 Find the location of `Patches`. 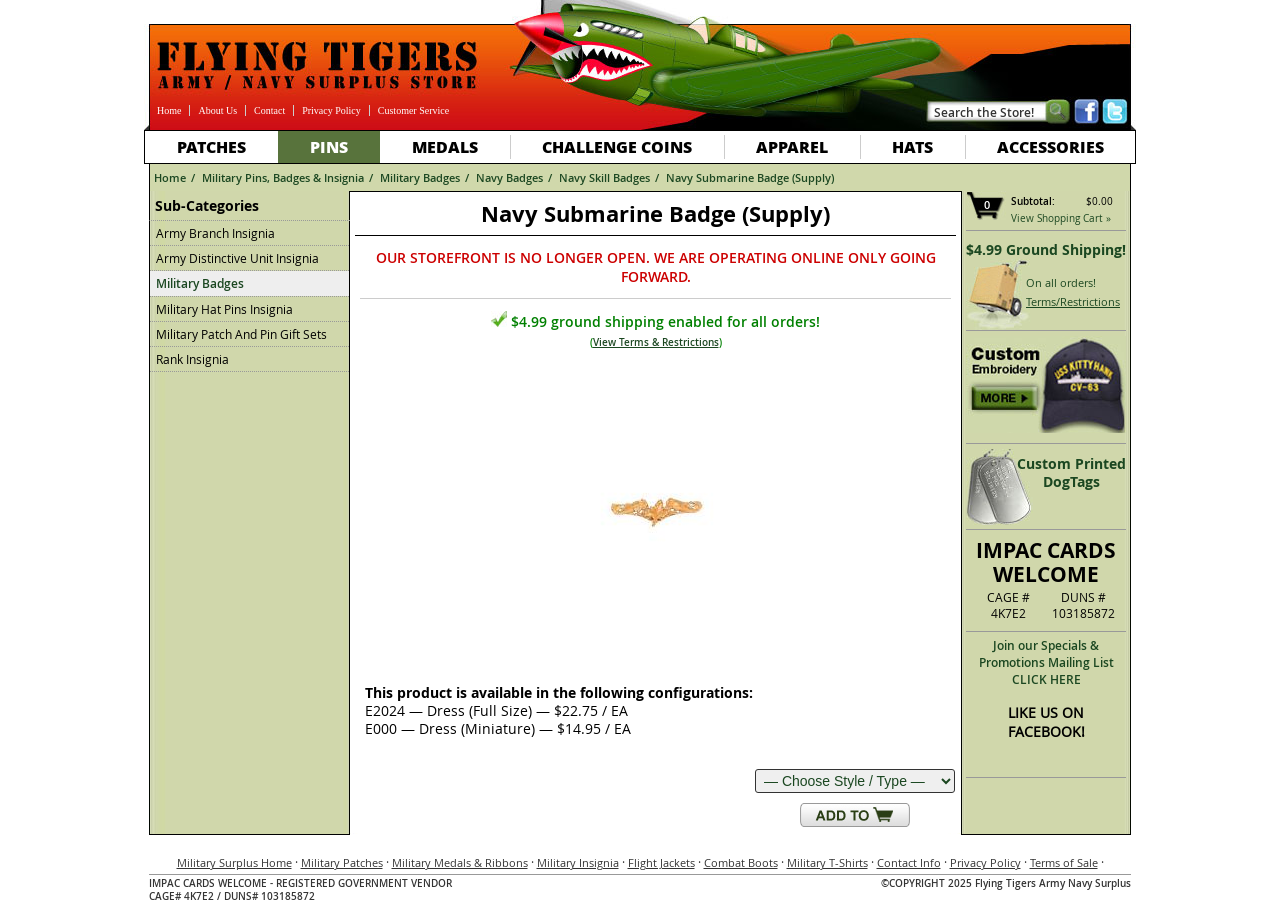

Patches is located at coordinates (211, 146).